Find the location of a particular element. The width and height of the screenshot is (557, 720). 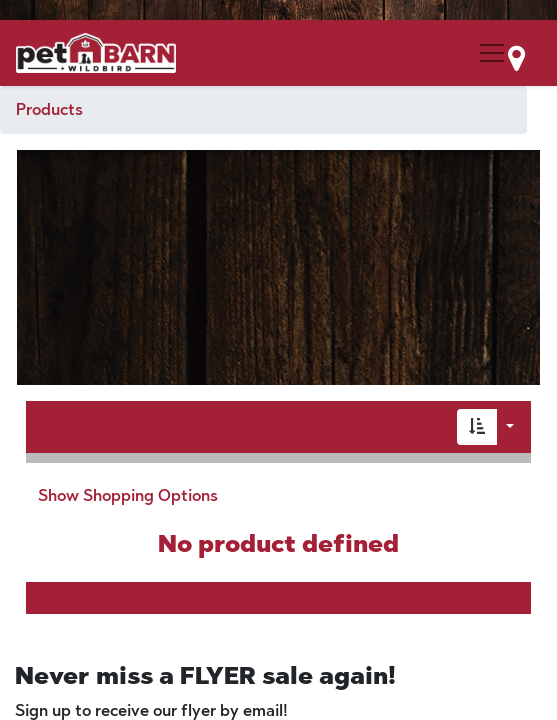

[Menu Collapse Button] is located at coordinates (492, 53).